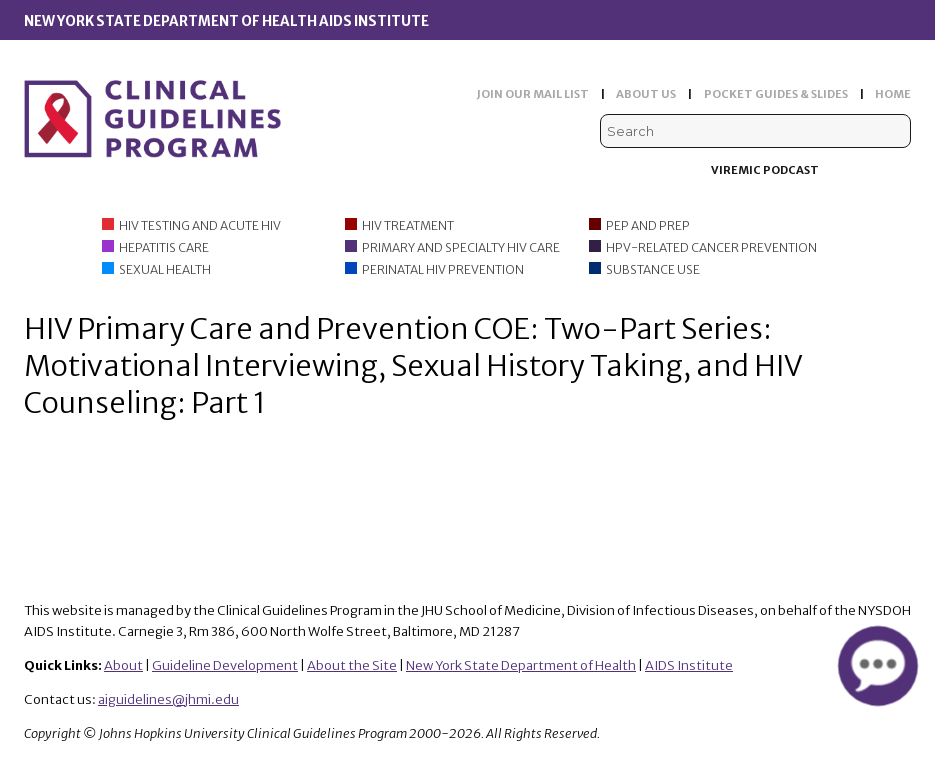 Image resolution: width=935 pixels, height=781 pixels. I want to click on ABOUT US, so click(646, 94).